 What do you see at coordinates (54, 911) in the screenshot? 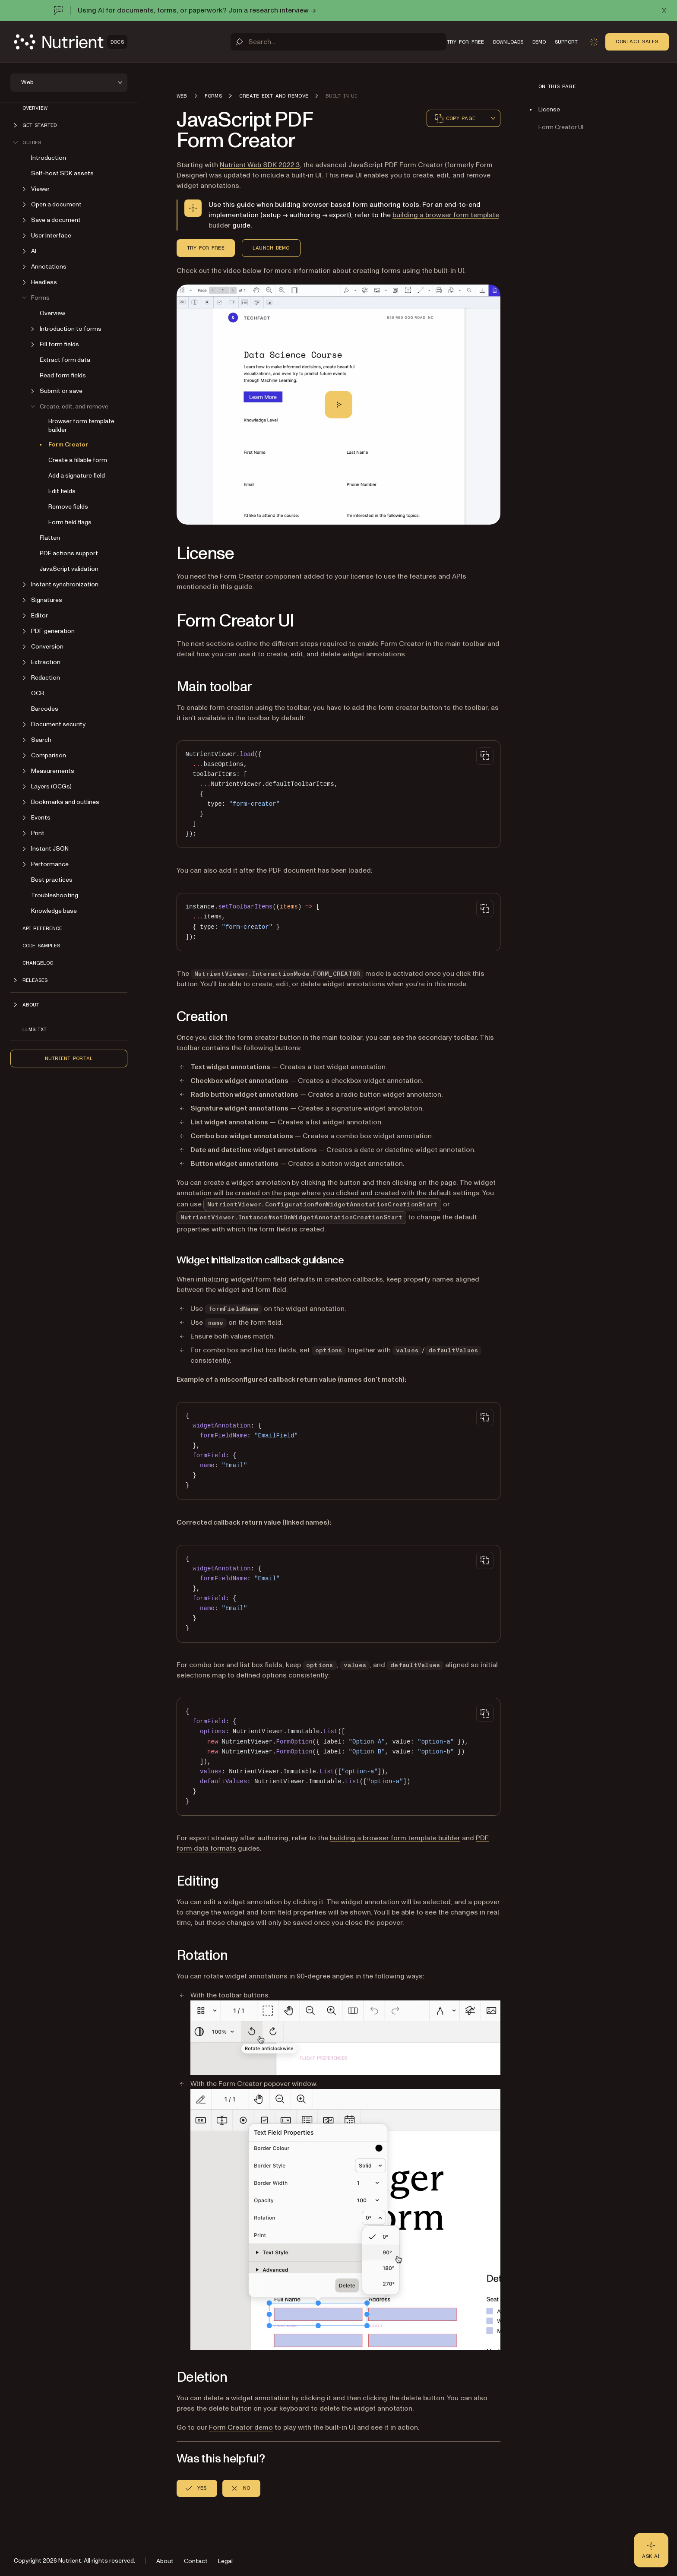
I see `Knowledge base` at bounding box center [54, 911].